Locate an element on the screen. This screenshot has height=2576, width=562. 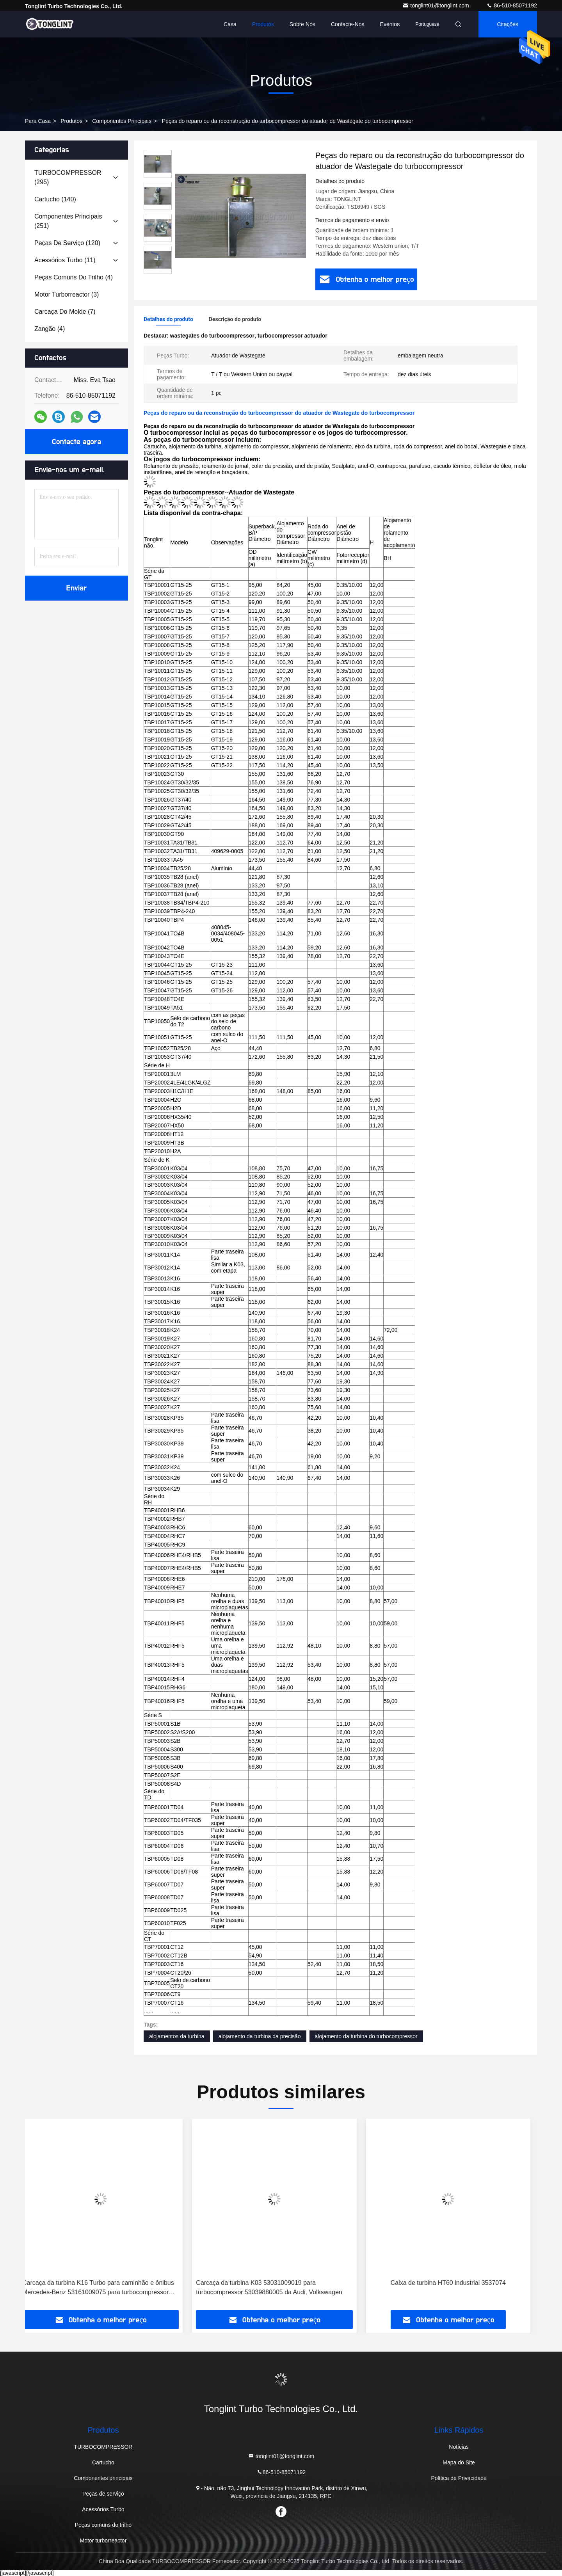
86-510-85071192 is located at coordinates (511, 5).